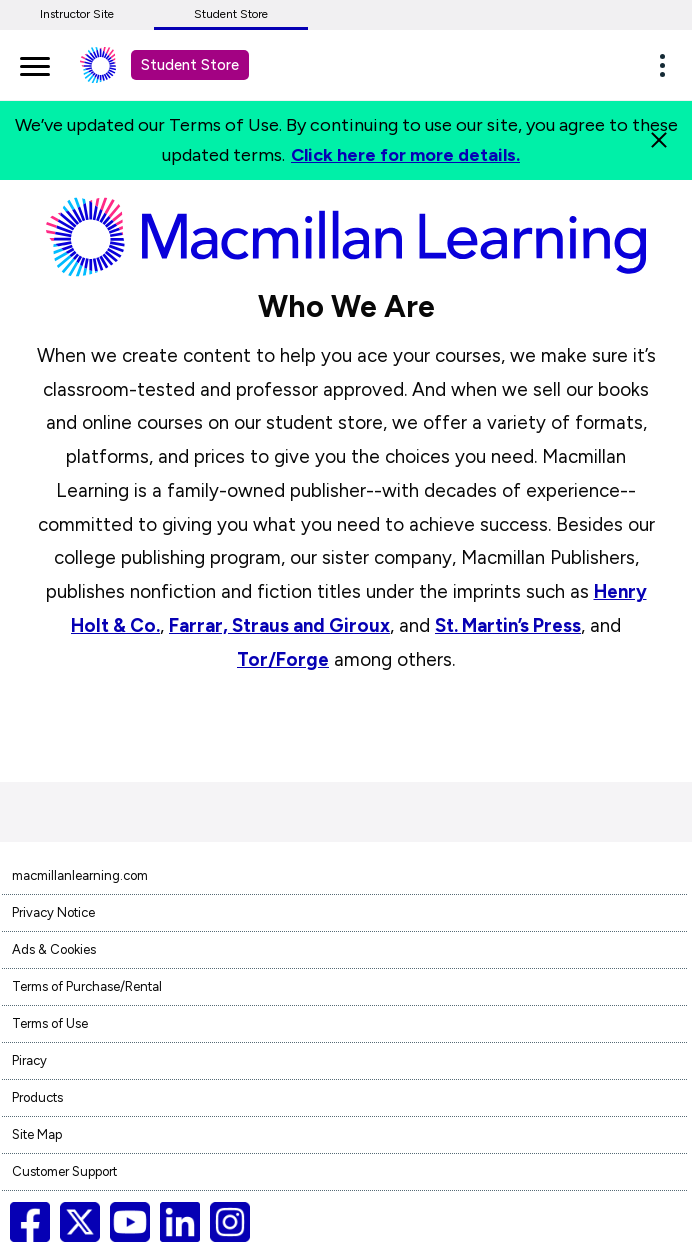 The image size is (692, 1258). What do you see at coordinates (659, 140) in the screenshot?
I see `[Close]` at bounding box center [659, 140].